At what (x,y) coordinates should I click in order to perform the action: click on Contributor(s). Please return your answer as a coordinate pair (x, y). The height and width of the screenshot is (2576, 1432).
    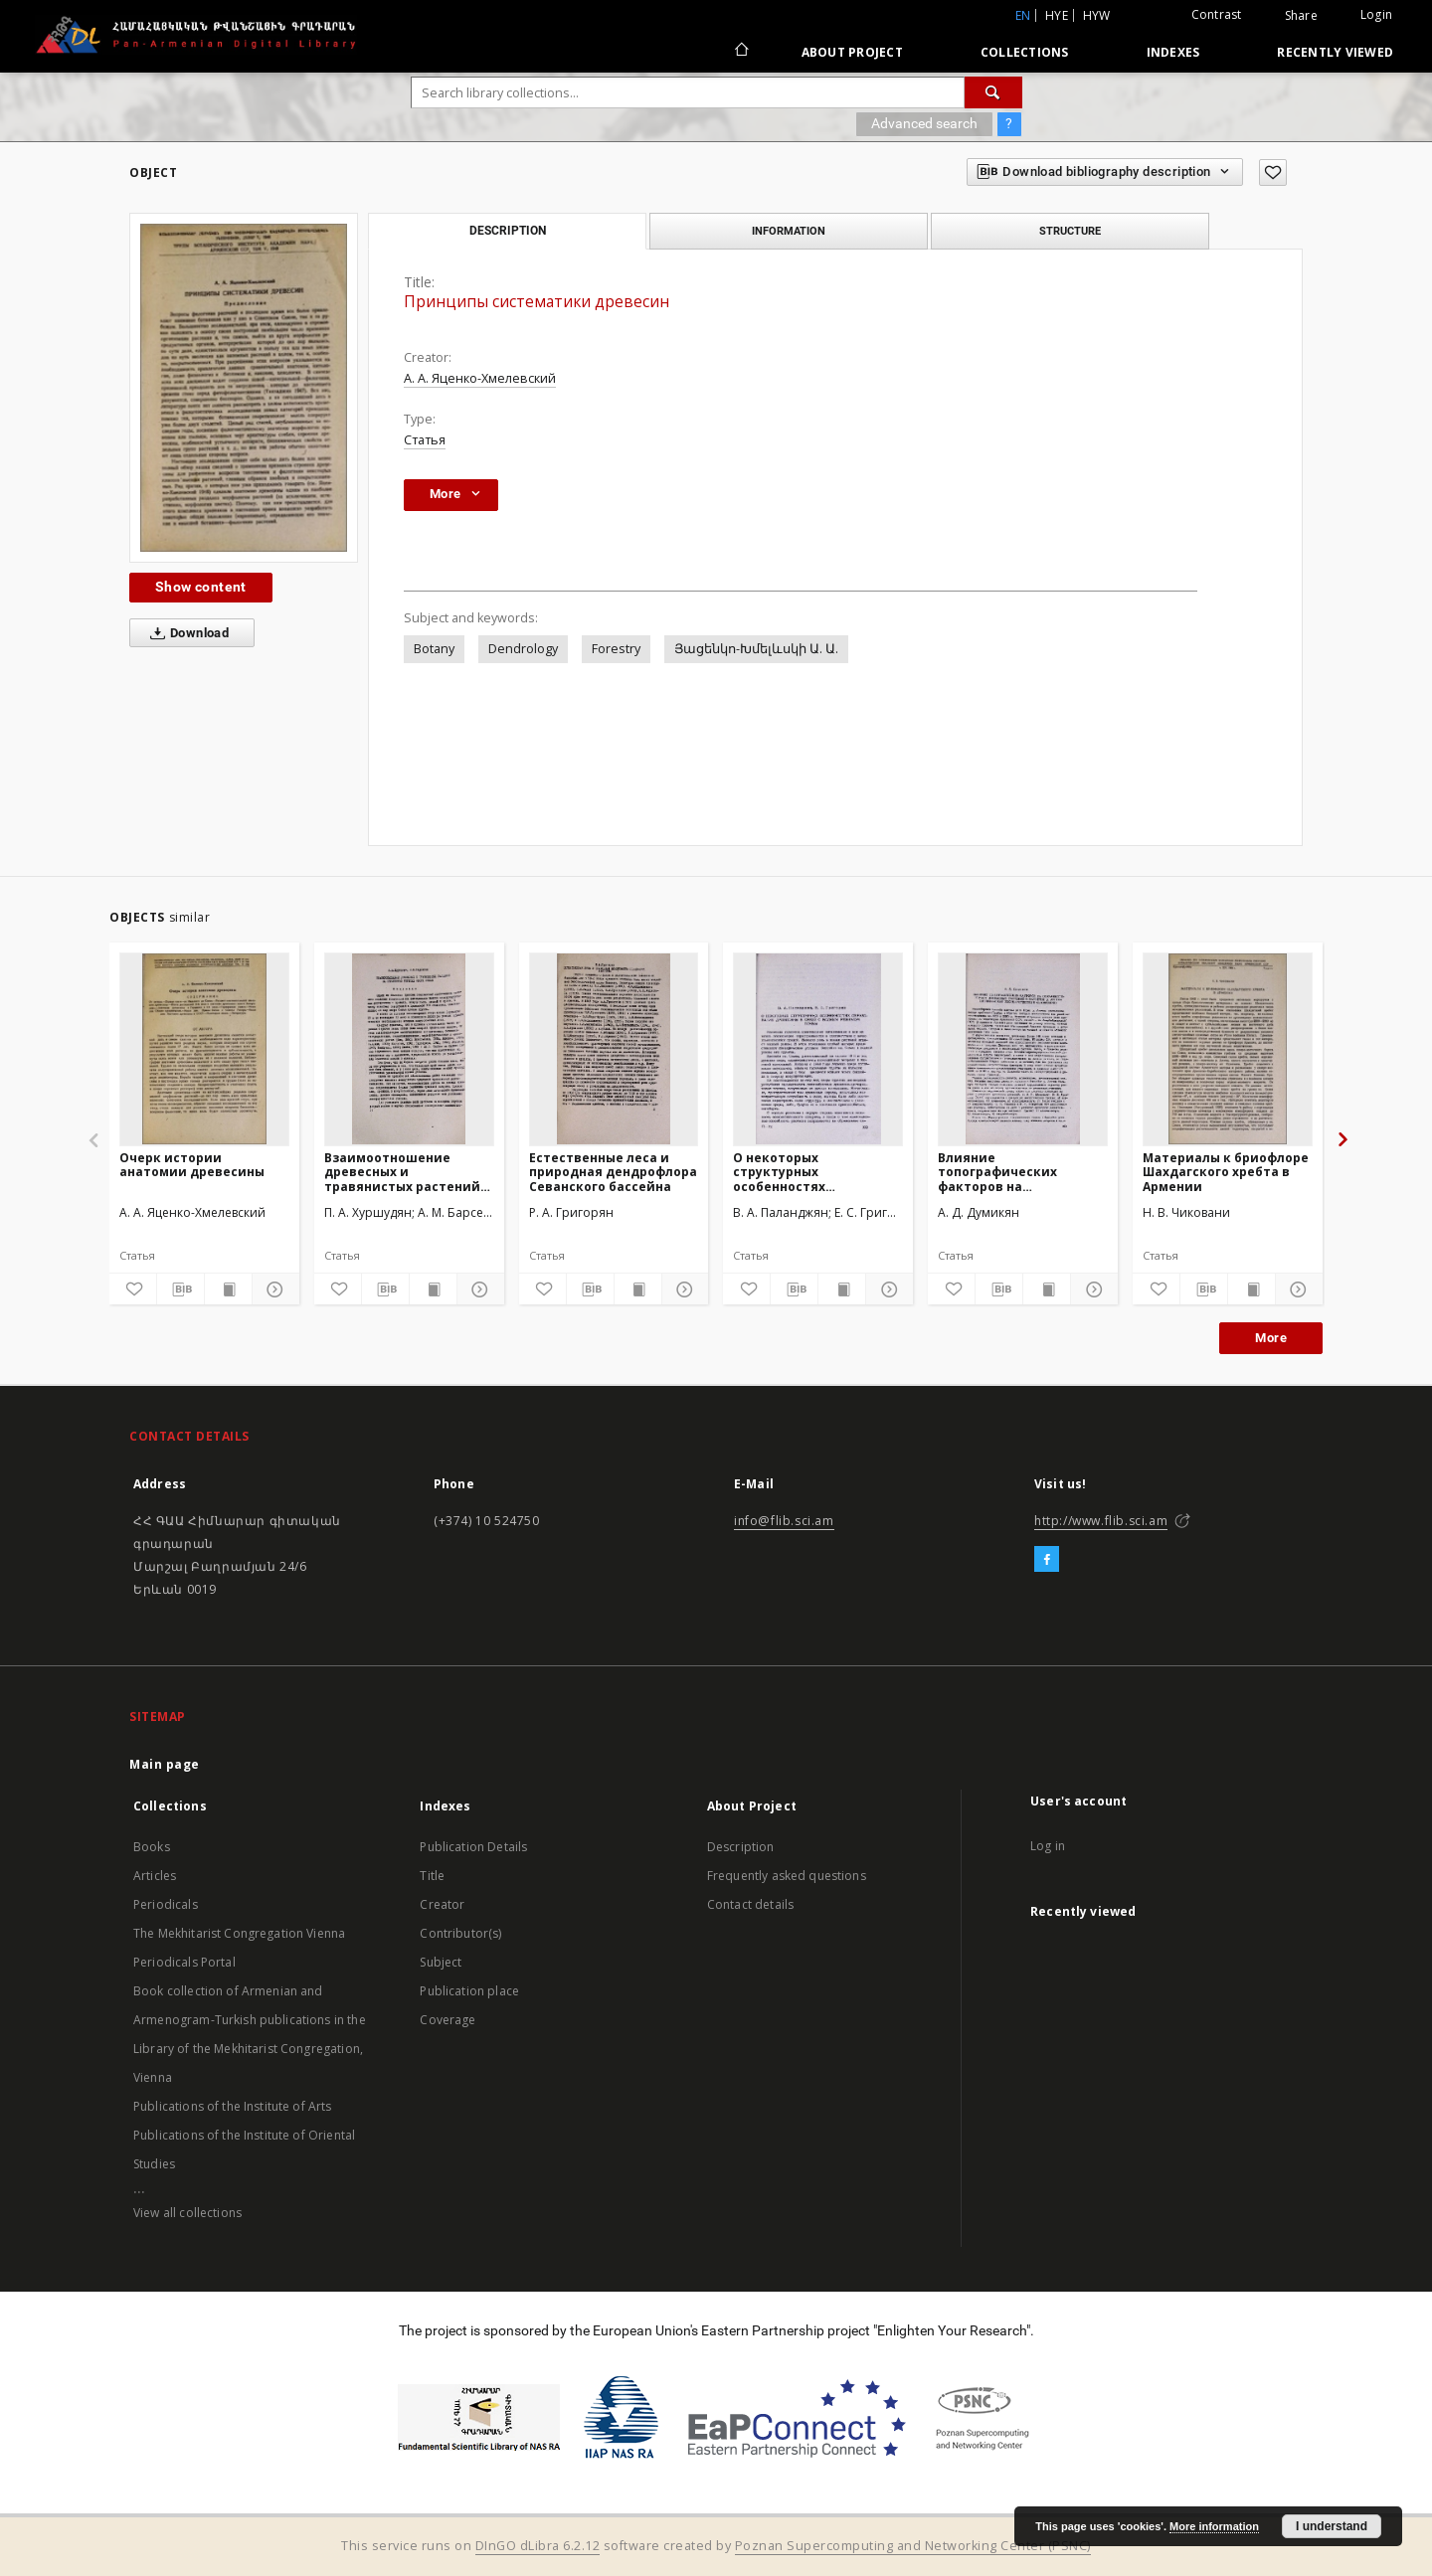
    Looking at the image, I should click on (460, 1933).